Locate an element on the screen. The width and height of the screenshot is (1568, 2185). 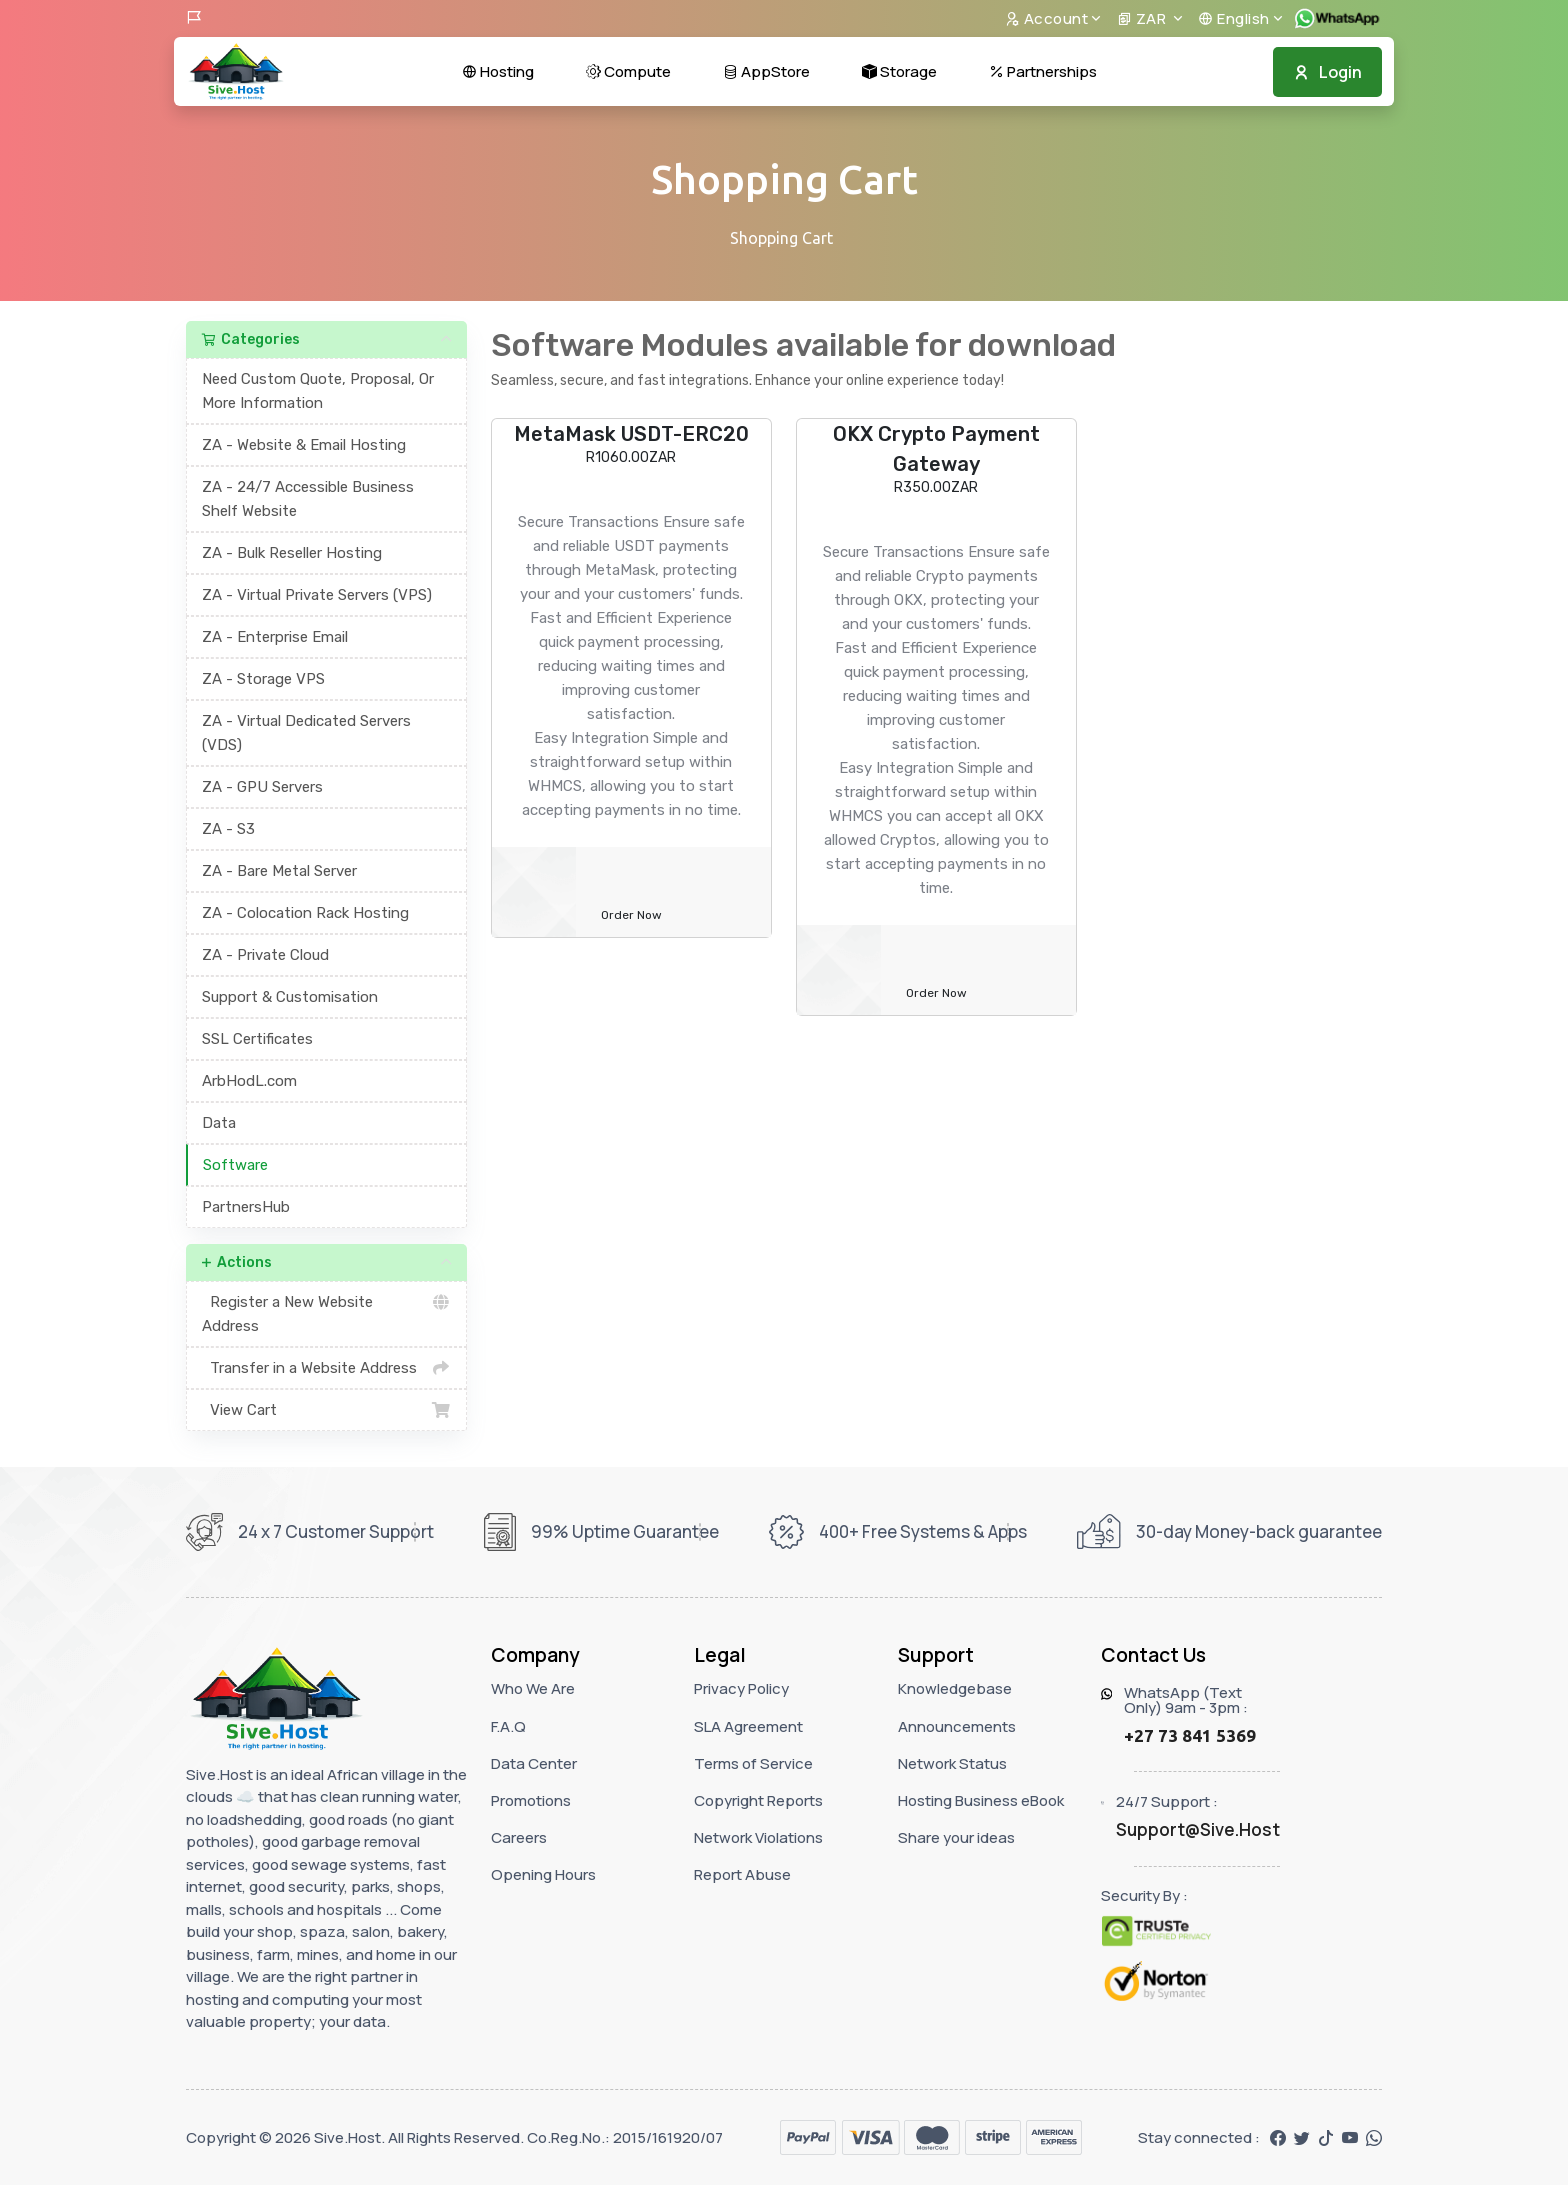
ZA - Virtual Private Servers (VPS) is located at coordinates (317, 595).